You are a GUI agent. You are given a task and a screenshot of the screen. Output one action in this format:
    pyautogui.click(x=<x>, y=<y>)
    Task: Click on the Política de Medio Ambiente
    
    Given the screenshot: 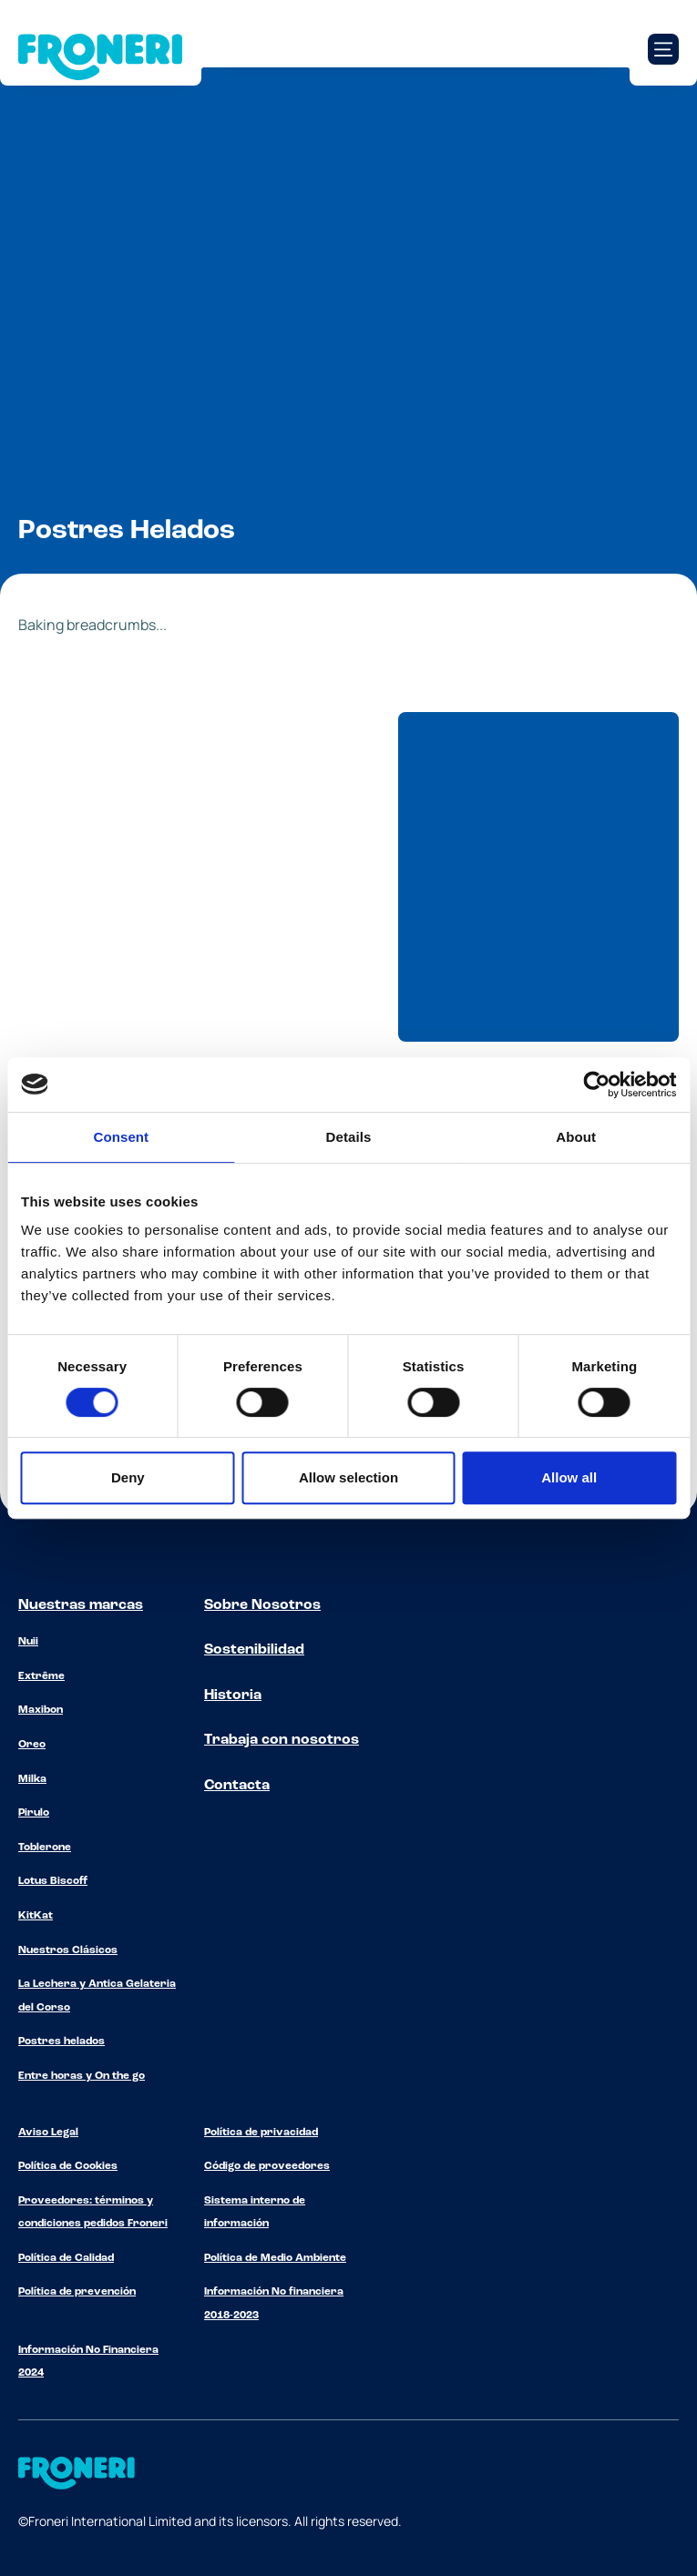 What is the action you would take?
    pyautogui.click(x=275, y=2258)
    